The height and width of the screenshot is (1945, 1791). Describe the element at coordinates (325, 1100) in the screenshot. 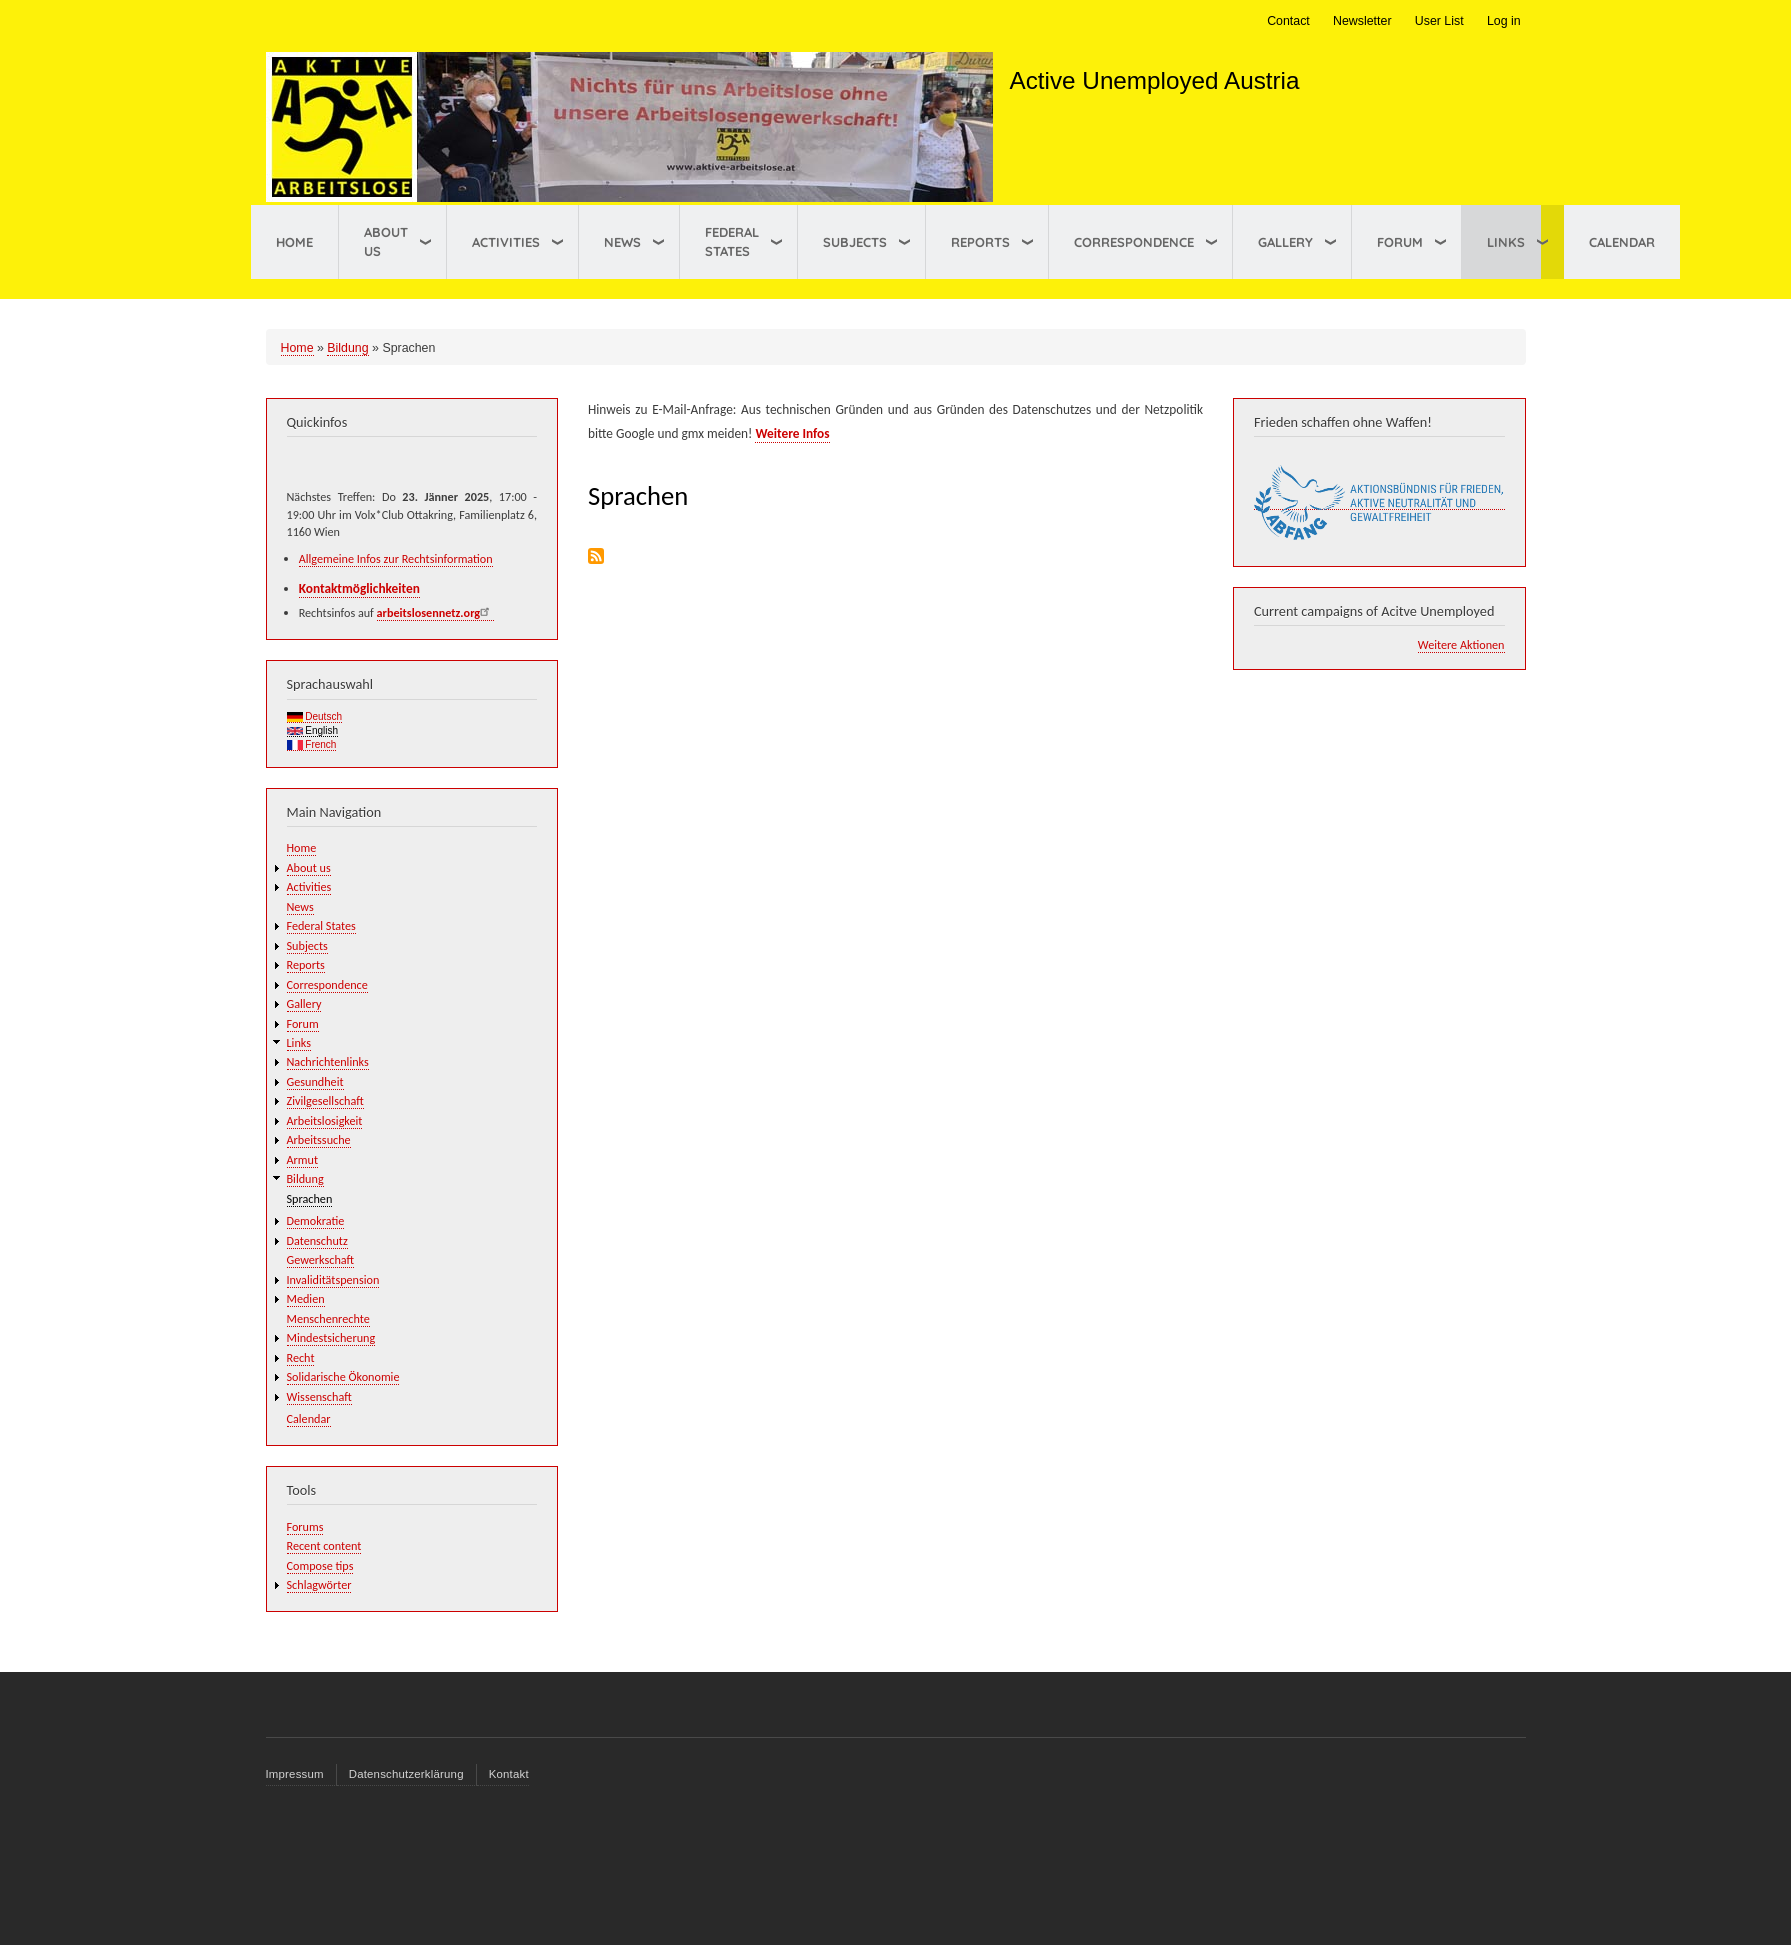

I see `Zivilgesellschaft` at that location.